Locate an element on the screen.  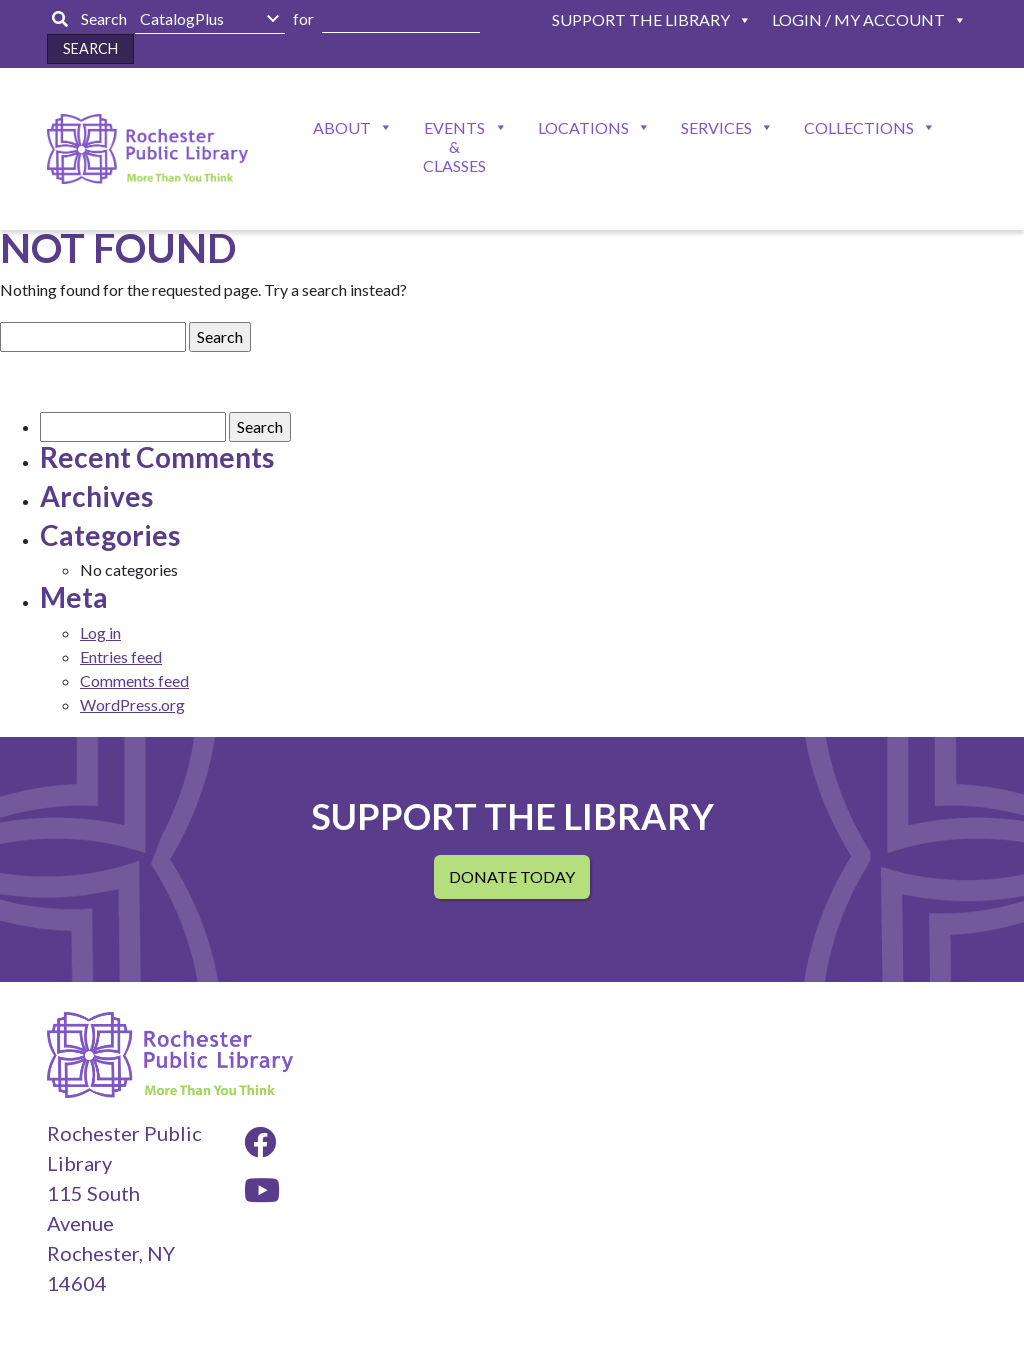
Events & Classes is located at coordinates (454, 146).